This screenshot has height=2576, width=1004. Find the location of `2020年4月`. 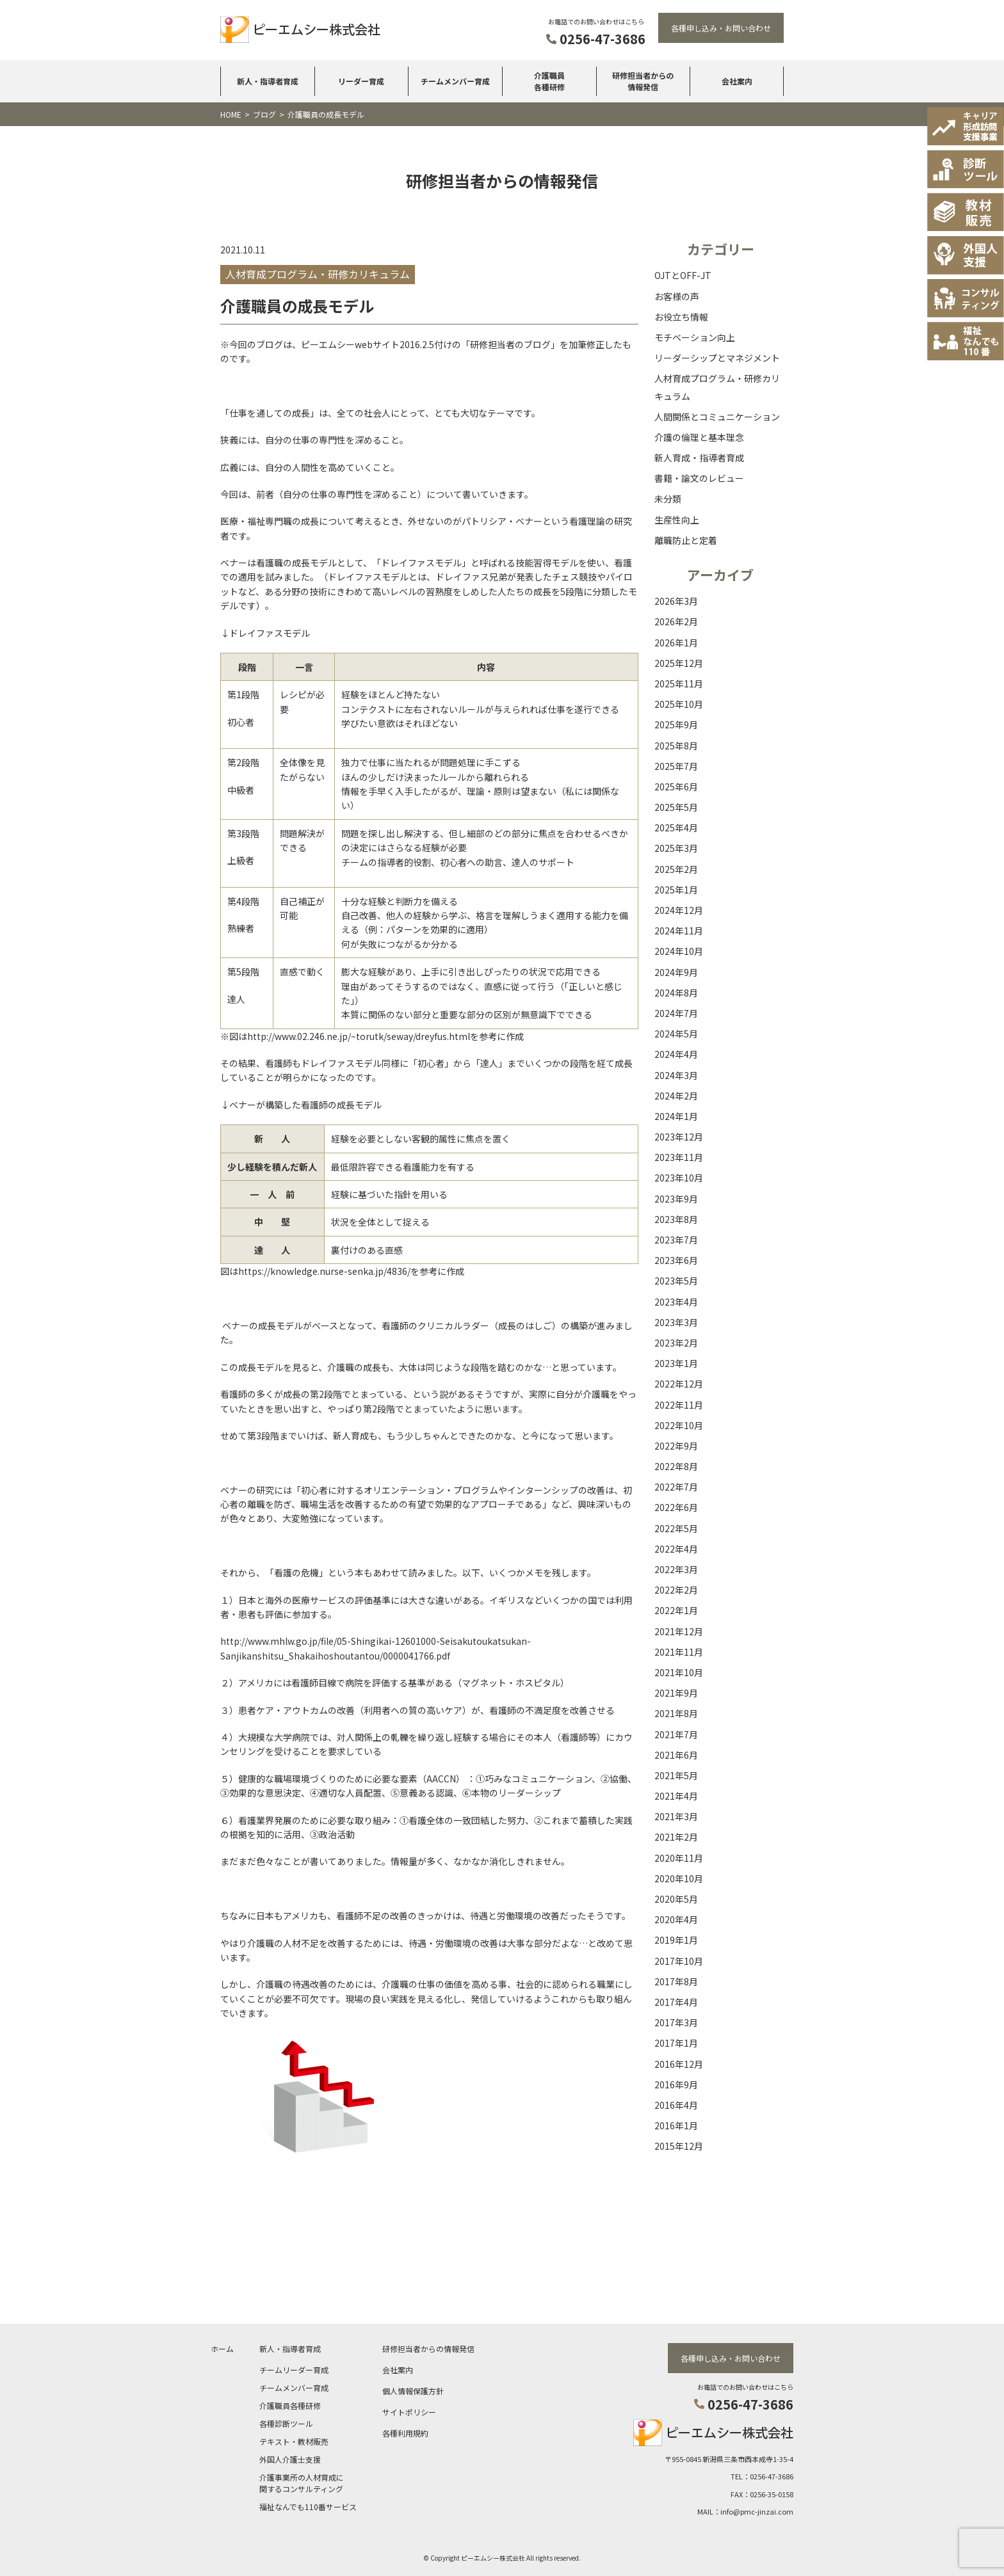

2020年4月 is located at coordinates (676, 1919).